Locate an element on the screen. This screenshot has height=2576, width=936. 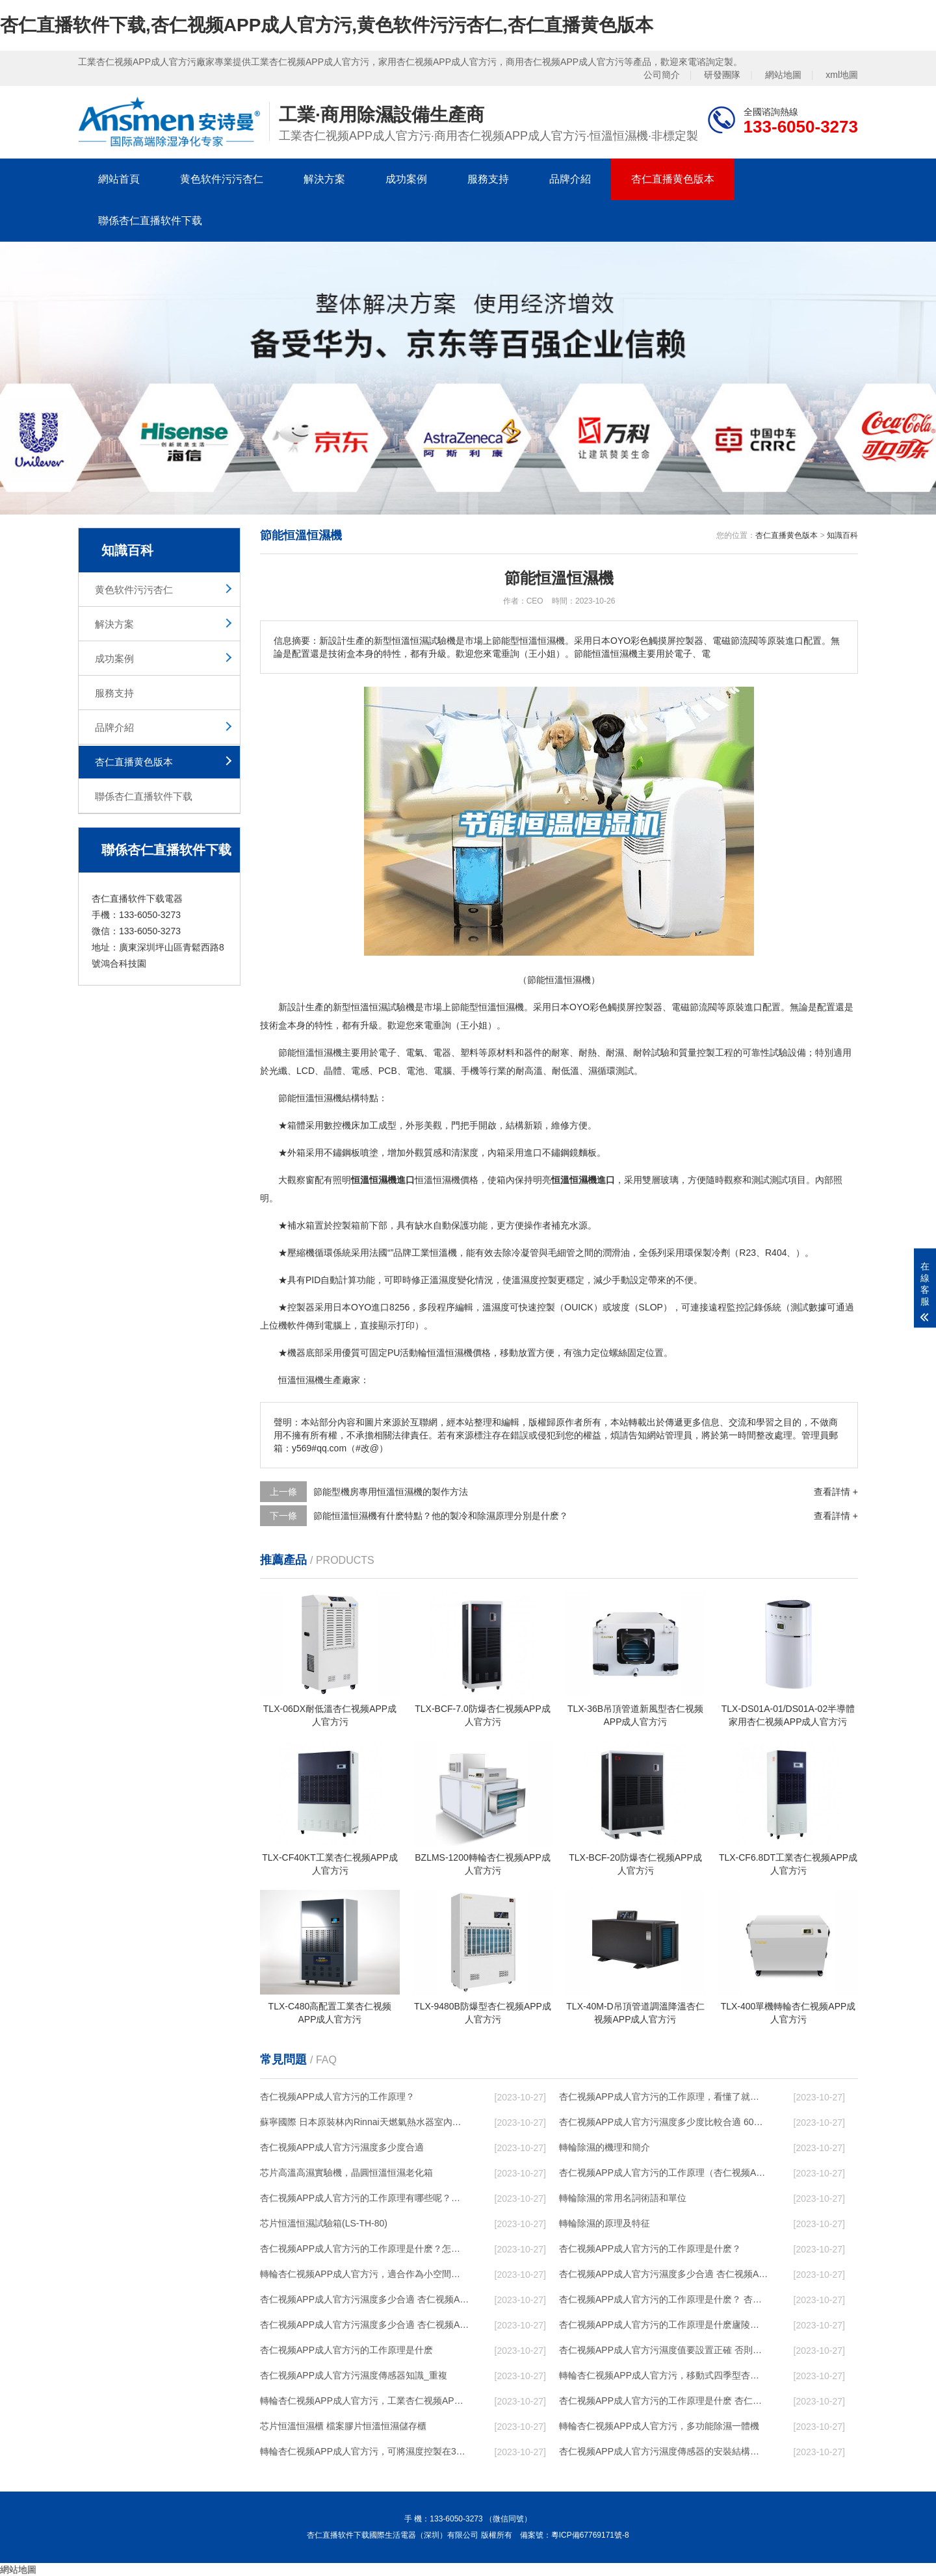
黄色软件污污杏仁 is located at coordinates (221, 179).